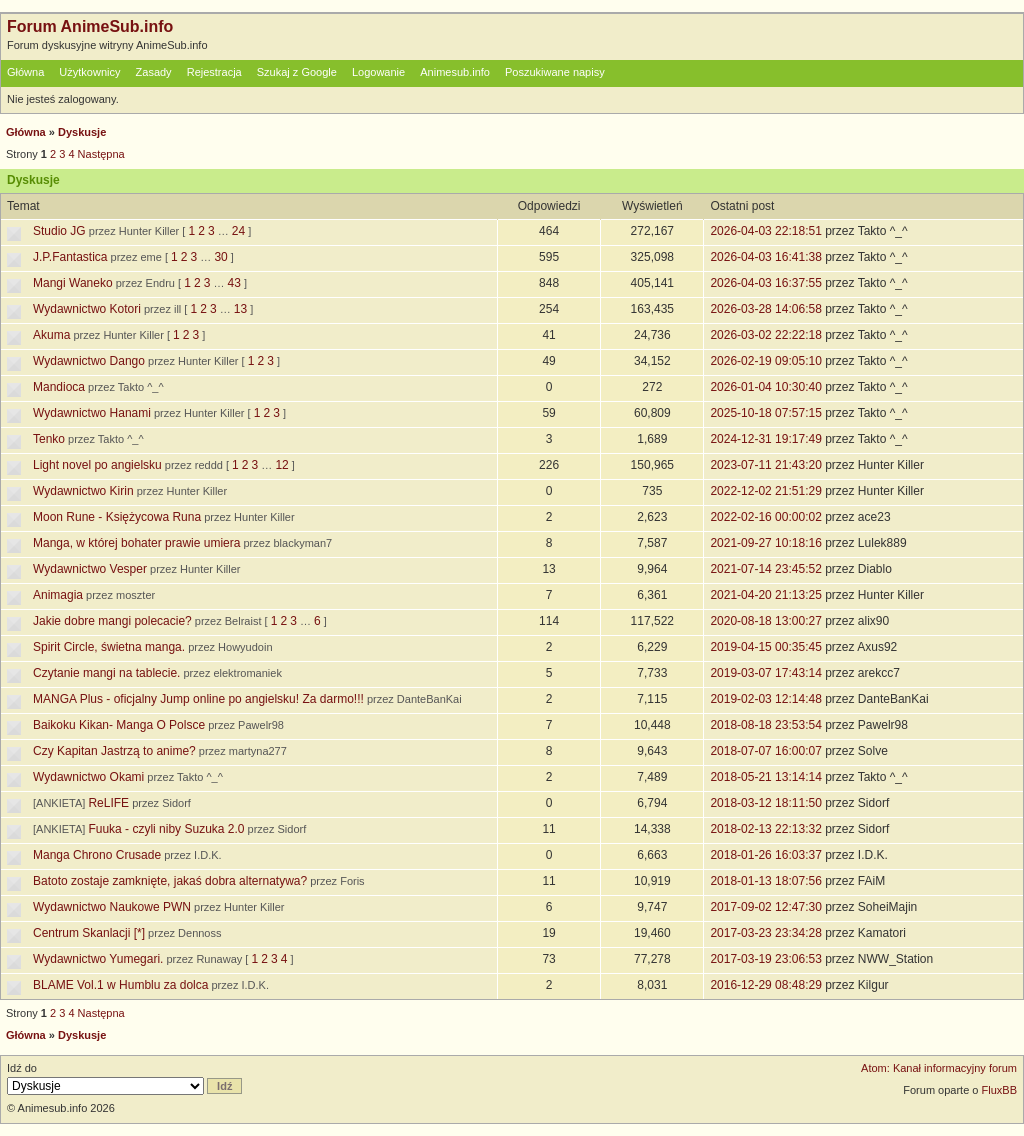  What do you see at coordinates (765, 413) in the screenshot?
I see `2025-10-18 07:57:15` at bounding box center [765, 413].